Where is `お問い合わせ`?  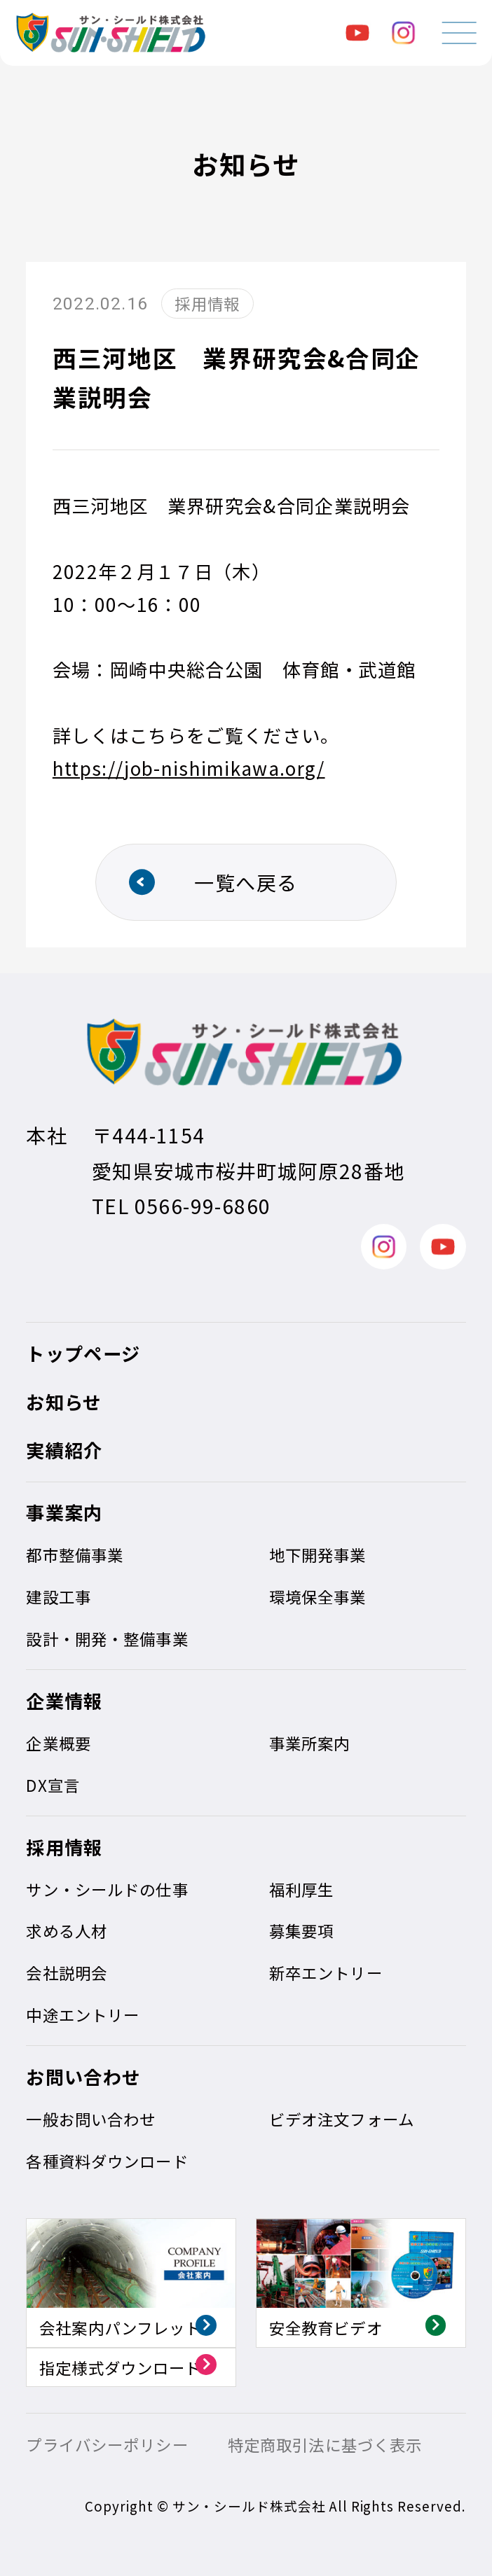 お問い合わせ is located at coordinates (83, 2076).